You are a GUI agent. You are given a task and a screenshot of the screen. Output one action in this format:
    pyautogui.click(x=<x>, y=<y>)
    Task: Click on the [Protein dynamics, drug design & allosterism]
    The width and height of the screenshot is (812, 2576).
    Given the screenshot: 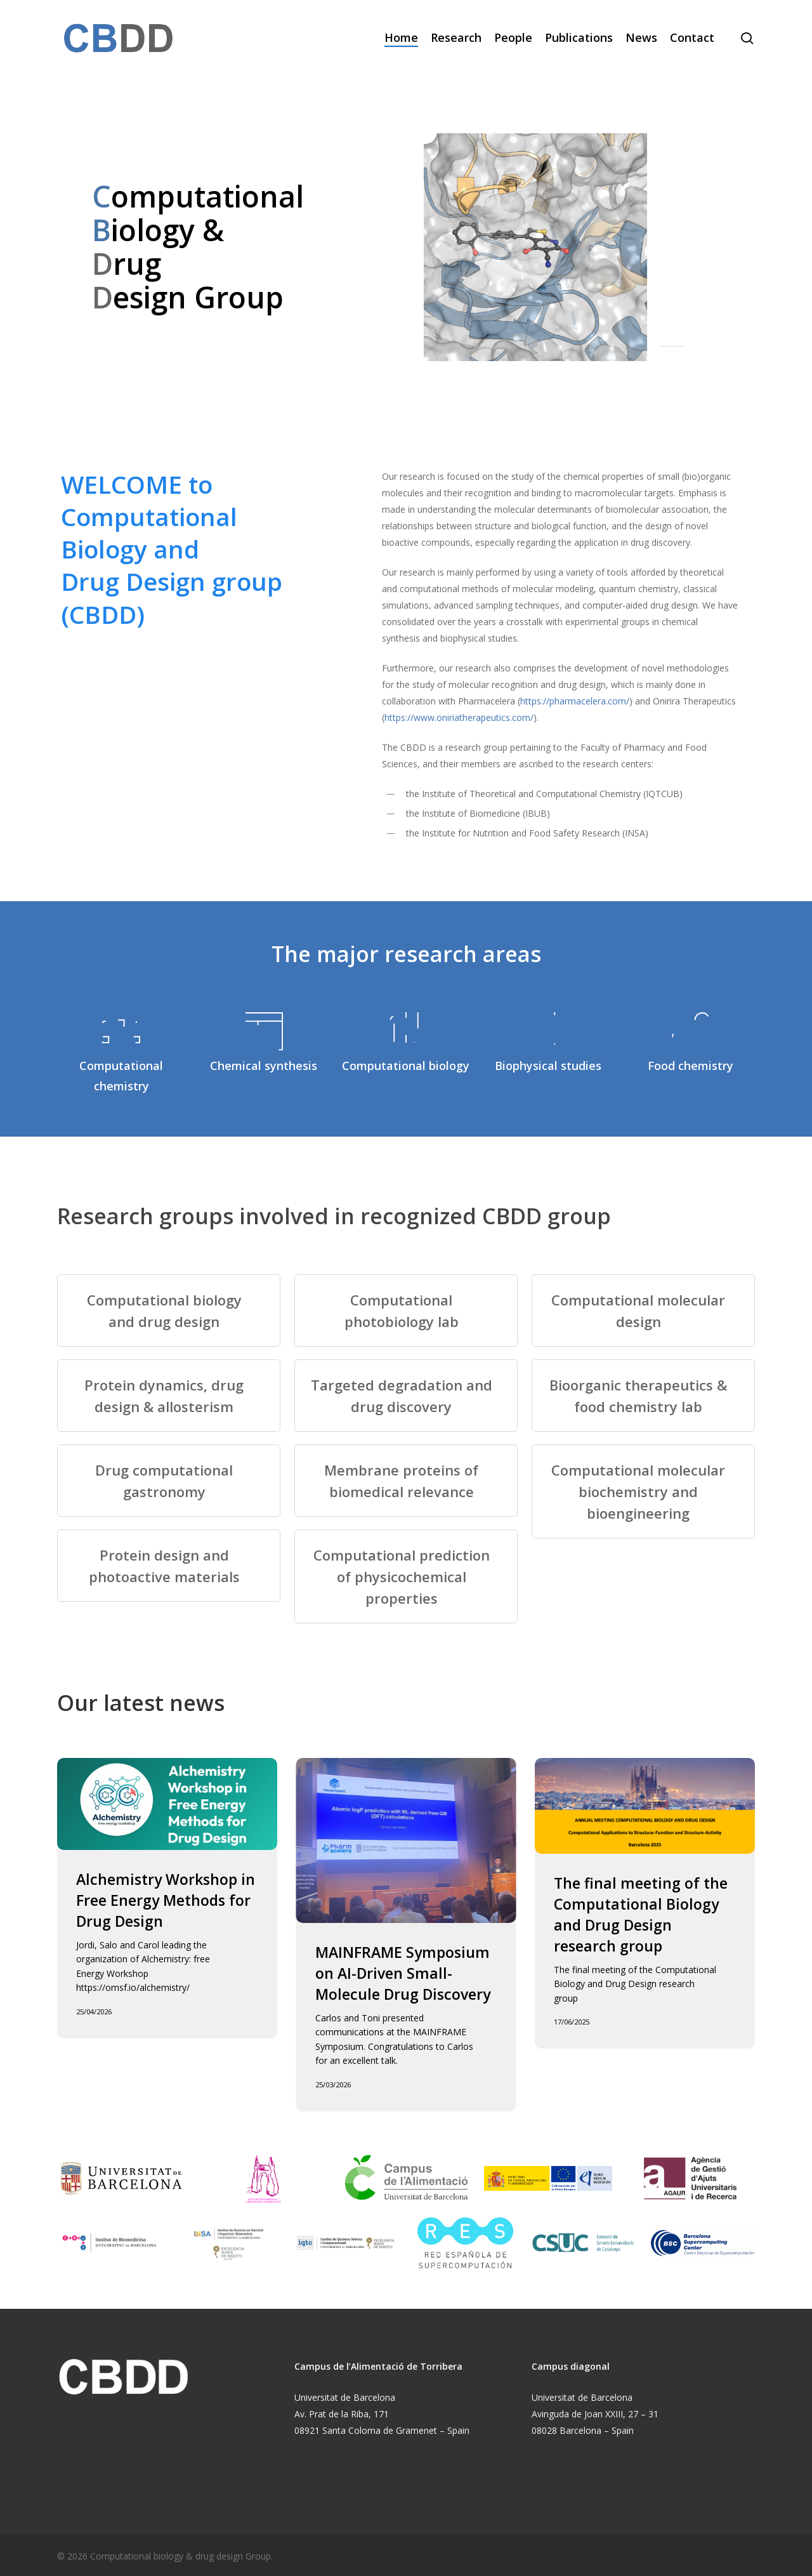 What is the action you would take?
    pyautogui.click(x=168, y=1395)
    